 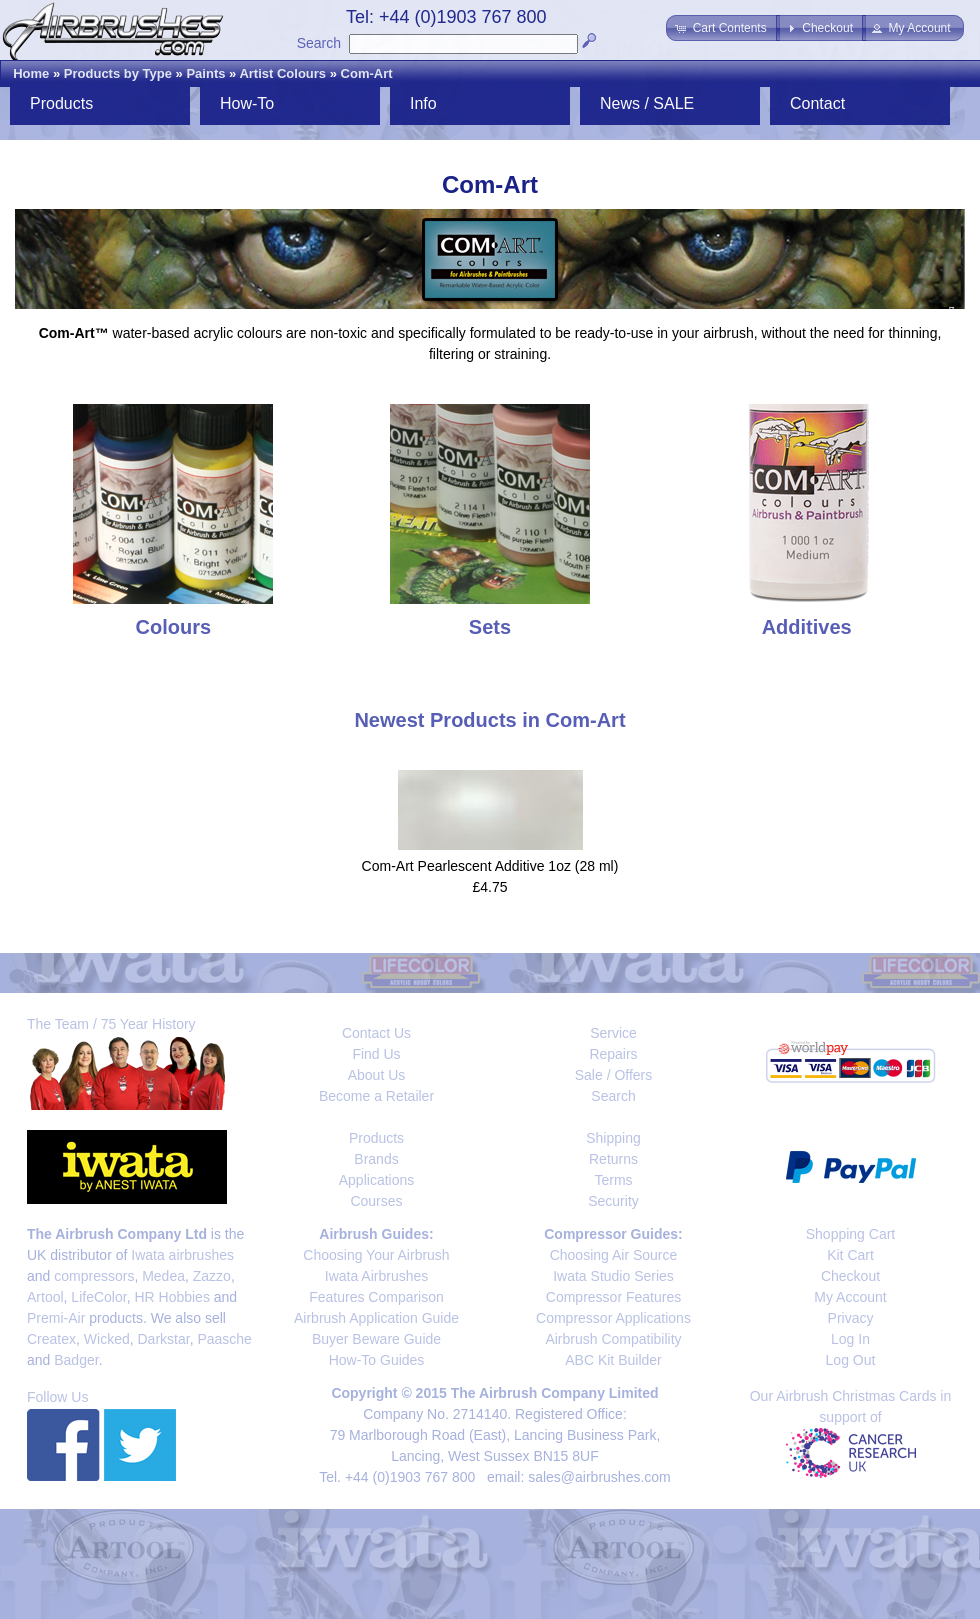 I want to click on HR Hobbies, so click(x=171, y=1297).